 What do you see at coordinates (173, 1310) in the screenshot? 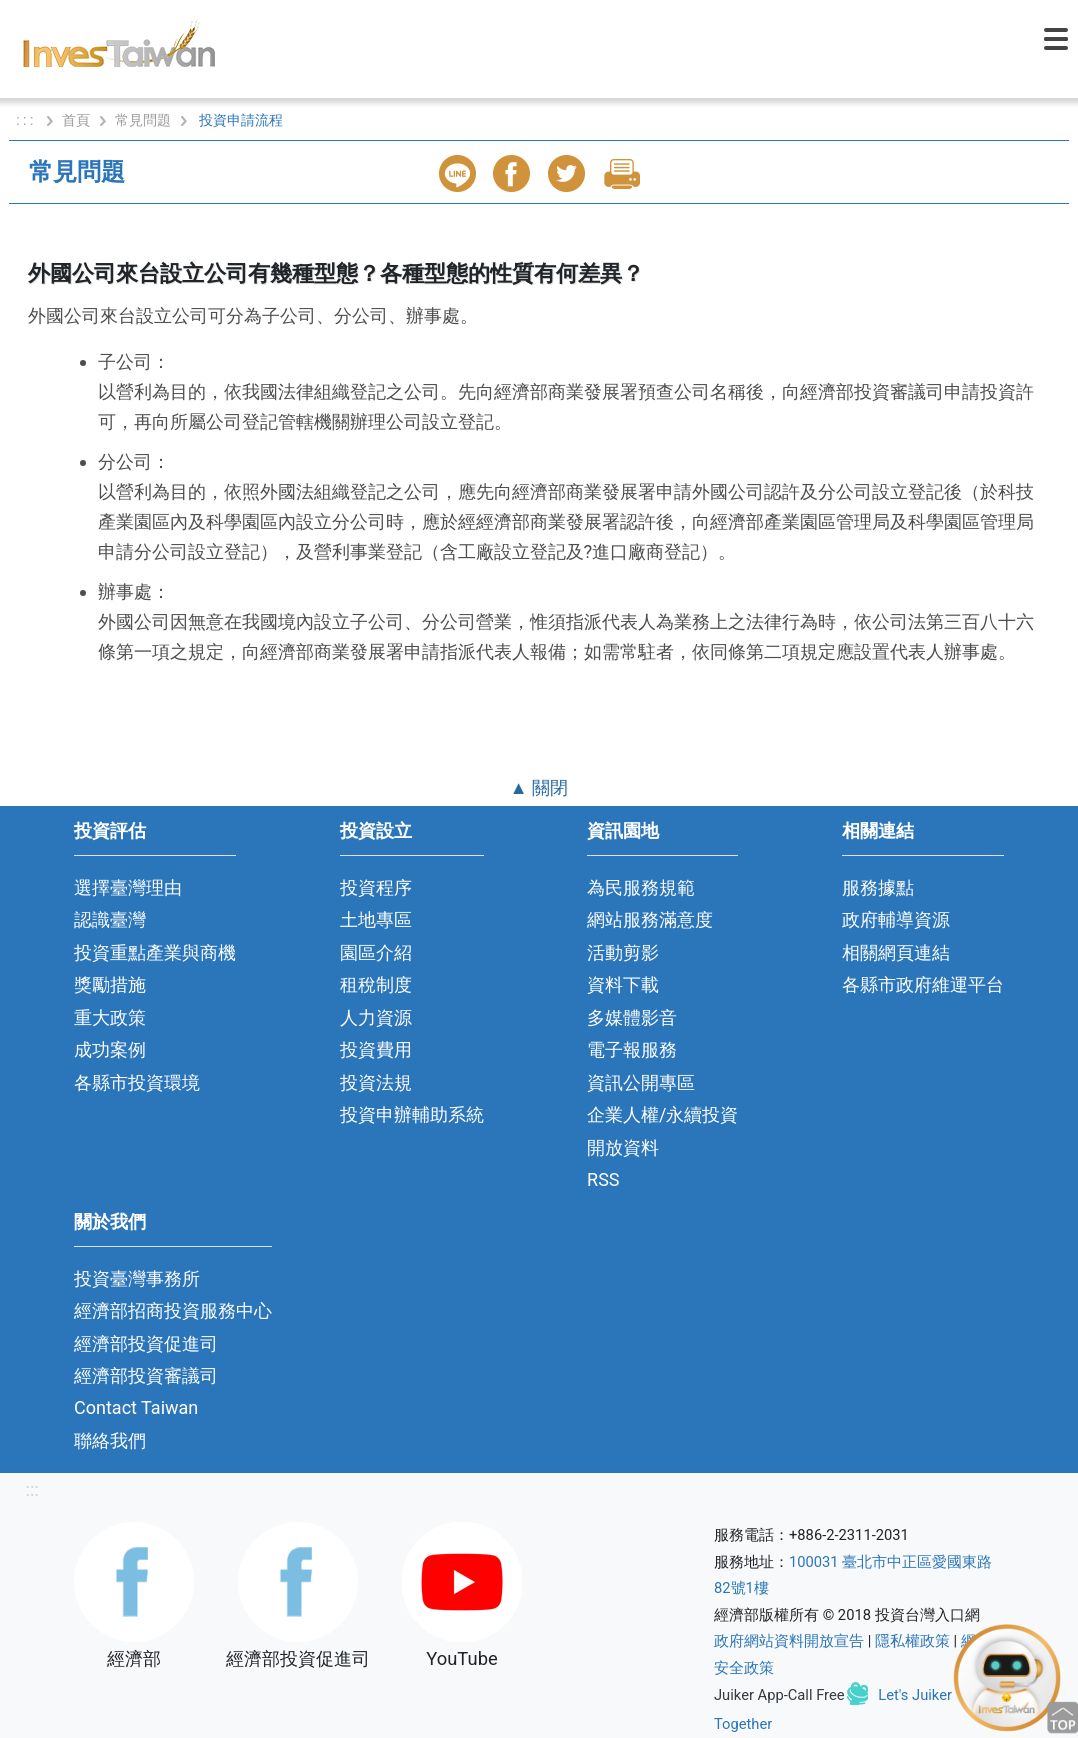
I see `經濟部招商投資服務中心` at bounding box center [173, 1310].